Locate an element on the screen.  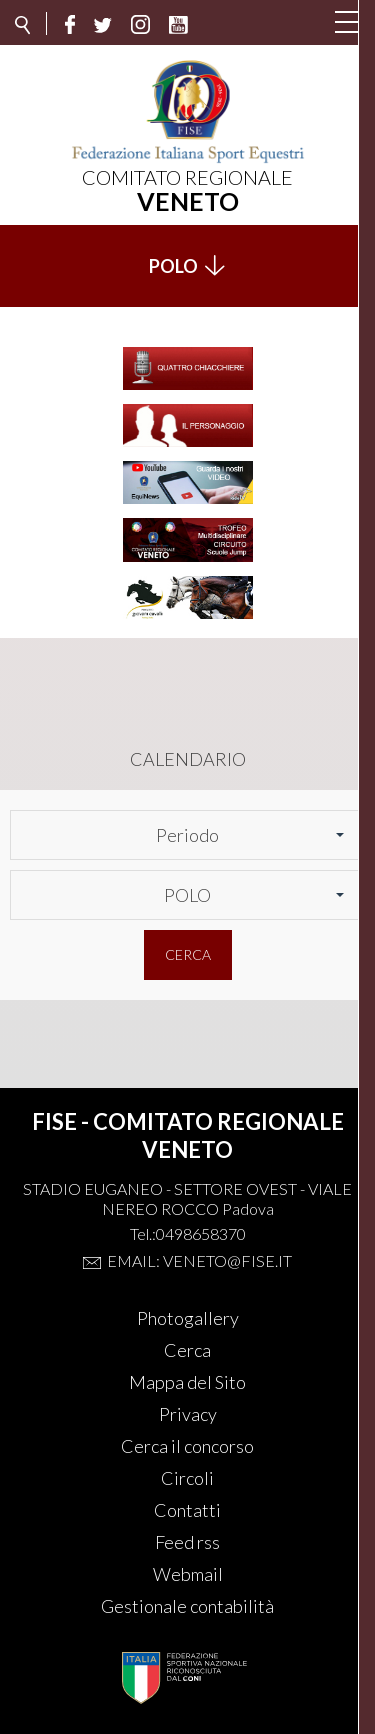
Photogallery is located at coordinates (188, 1318).